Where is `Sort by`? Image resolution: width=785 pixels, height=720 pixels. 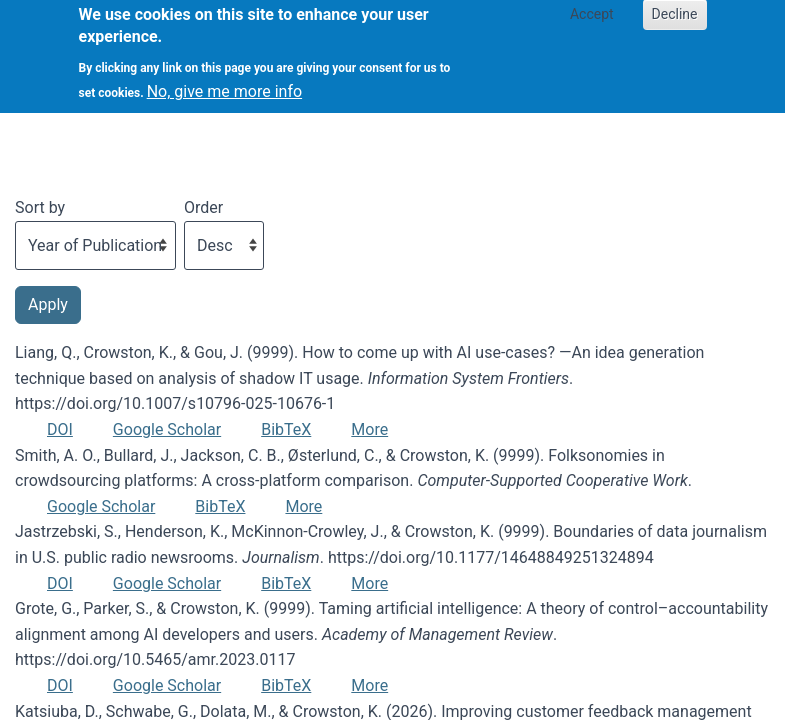 Sort by is located at coordinates (40, 207).